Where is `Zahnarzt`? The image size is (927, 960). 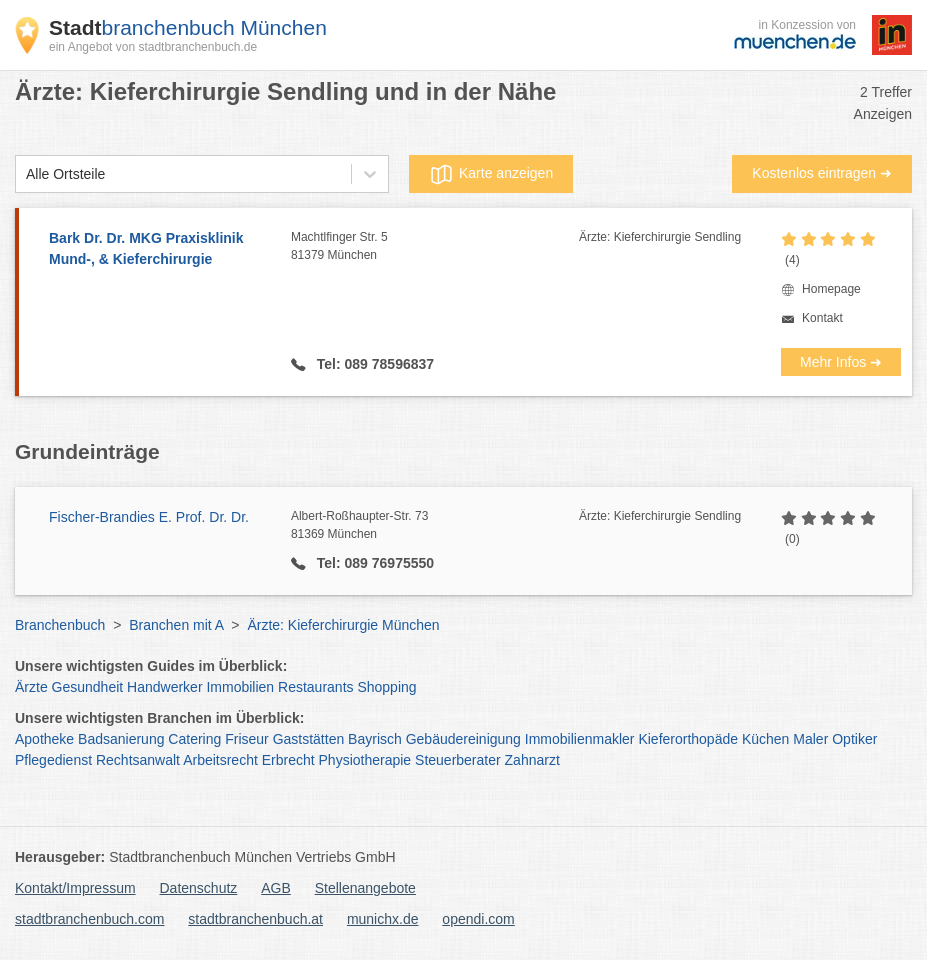
Zahnarzt is located at coordinates (532, 760).